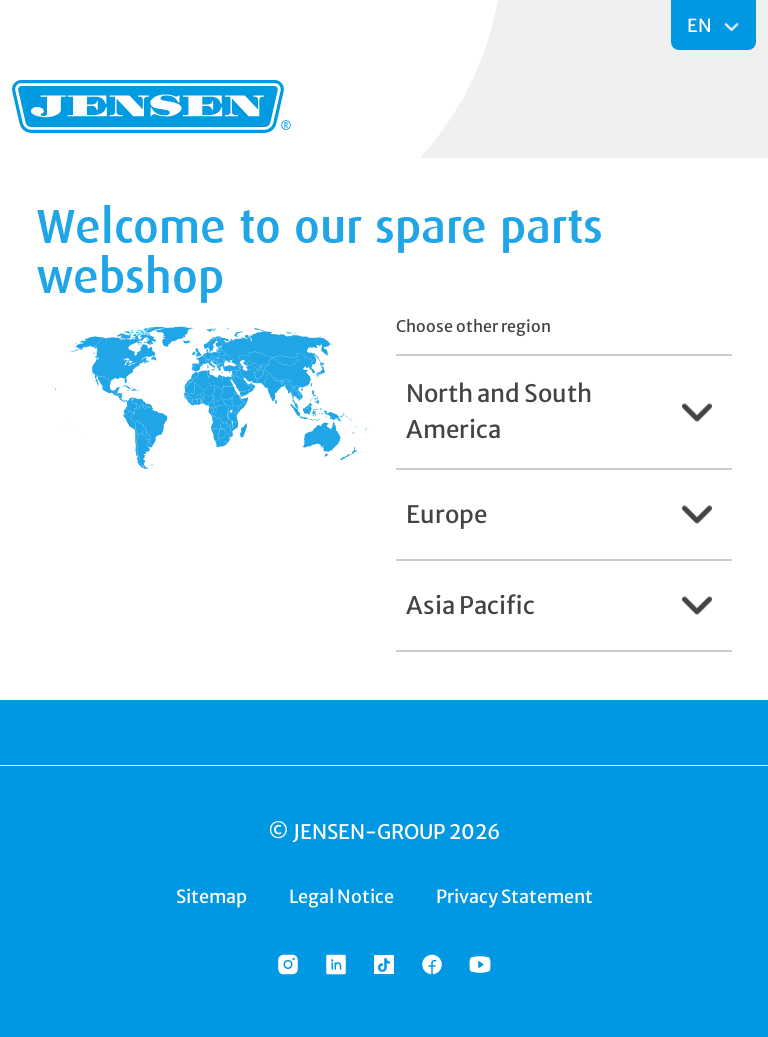 The image size is (768, 1037). What do you see at coordinates (701, 25) in the screenshot?
I see `EN` at bounding box center [701, 25].